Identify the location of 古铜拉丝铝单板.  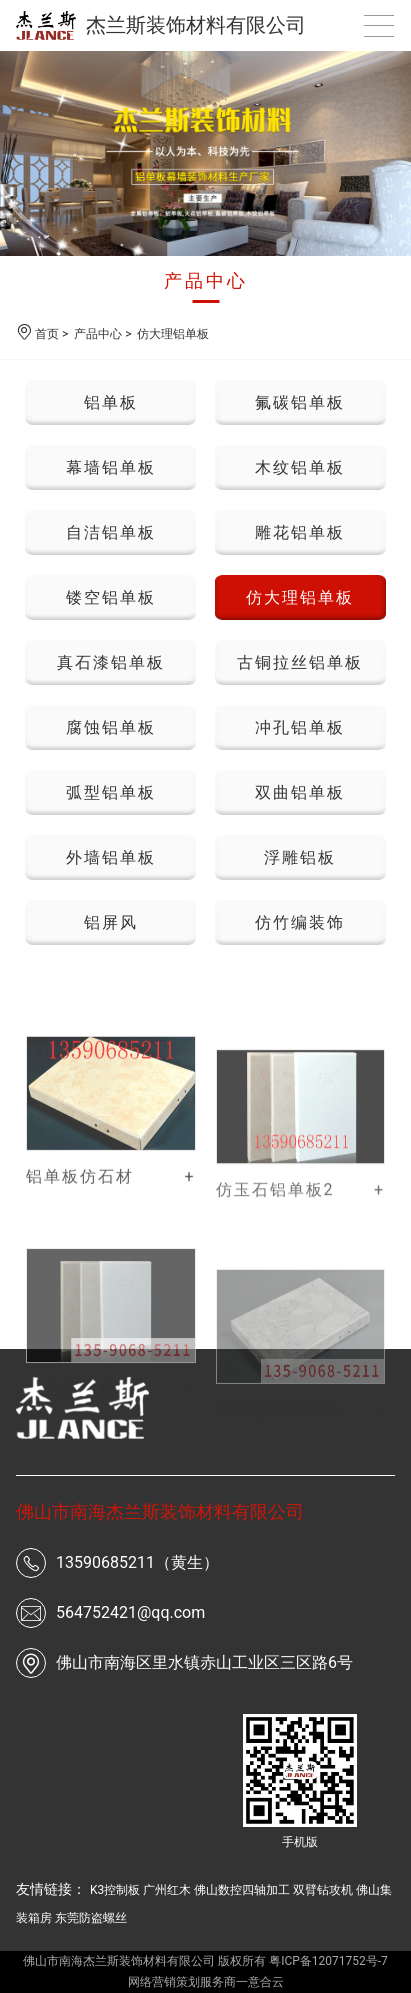
(300, 662).